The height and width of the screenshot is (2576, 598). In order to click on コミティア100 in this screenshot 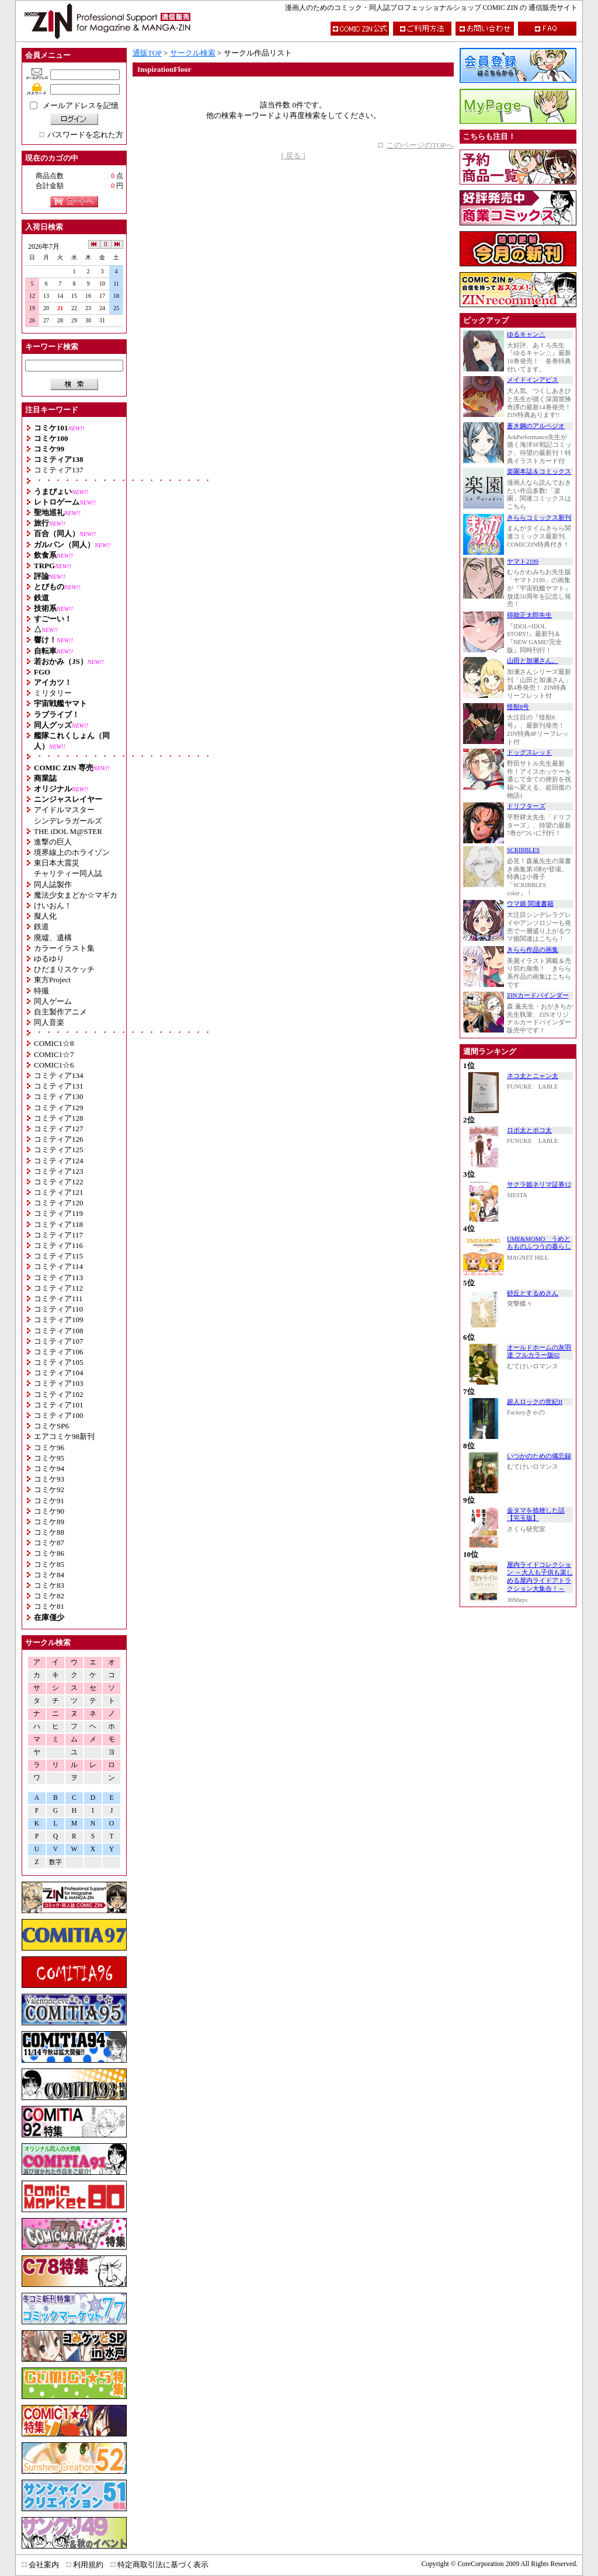, I will do `click(59, 1415)`.